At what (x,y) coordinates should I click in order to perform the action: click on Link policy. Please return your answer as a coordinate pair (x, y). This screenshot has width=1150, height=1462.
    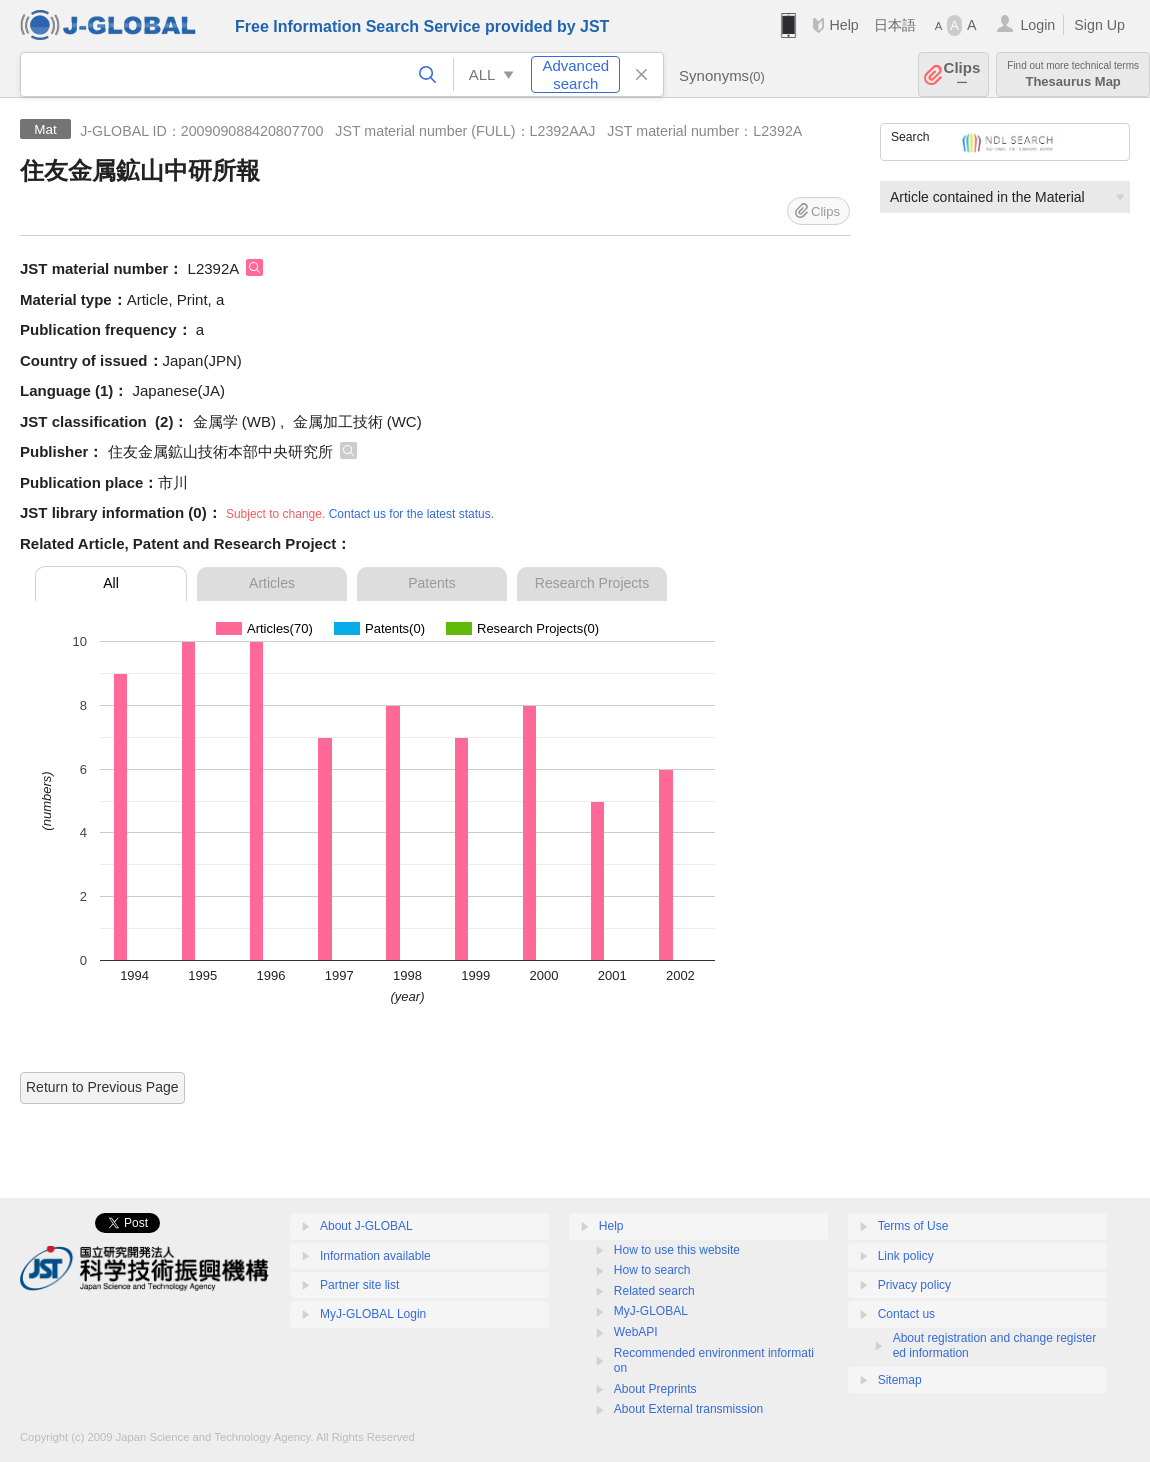
    Looking at the image, I should click on (906, 1256).